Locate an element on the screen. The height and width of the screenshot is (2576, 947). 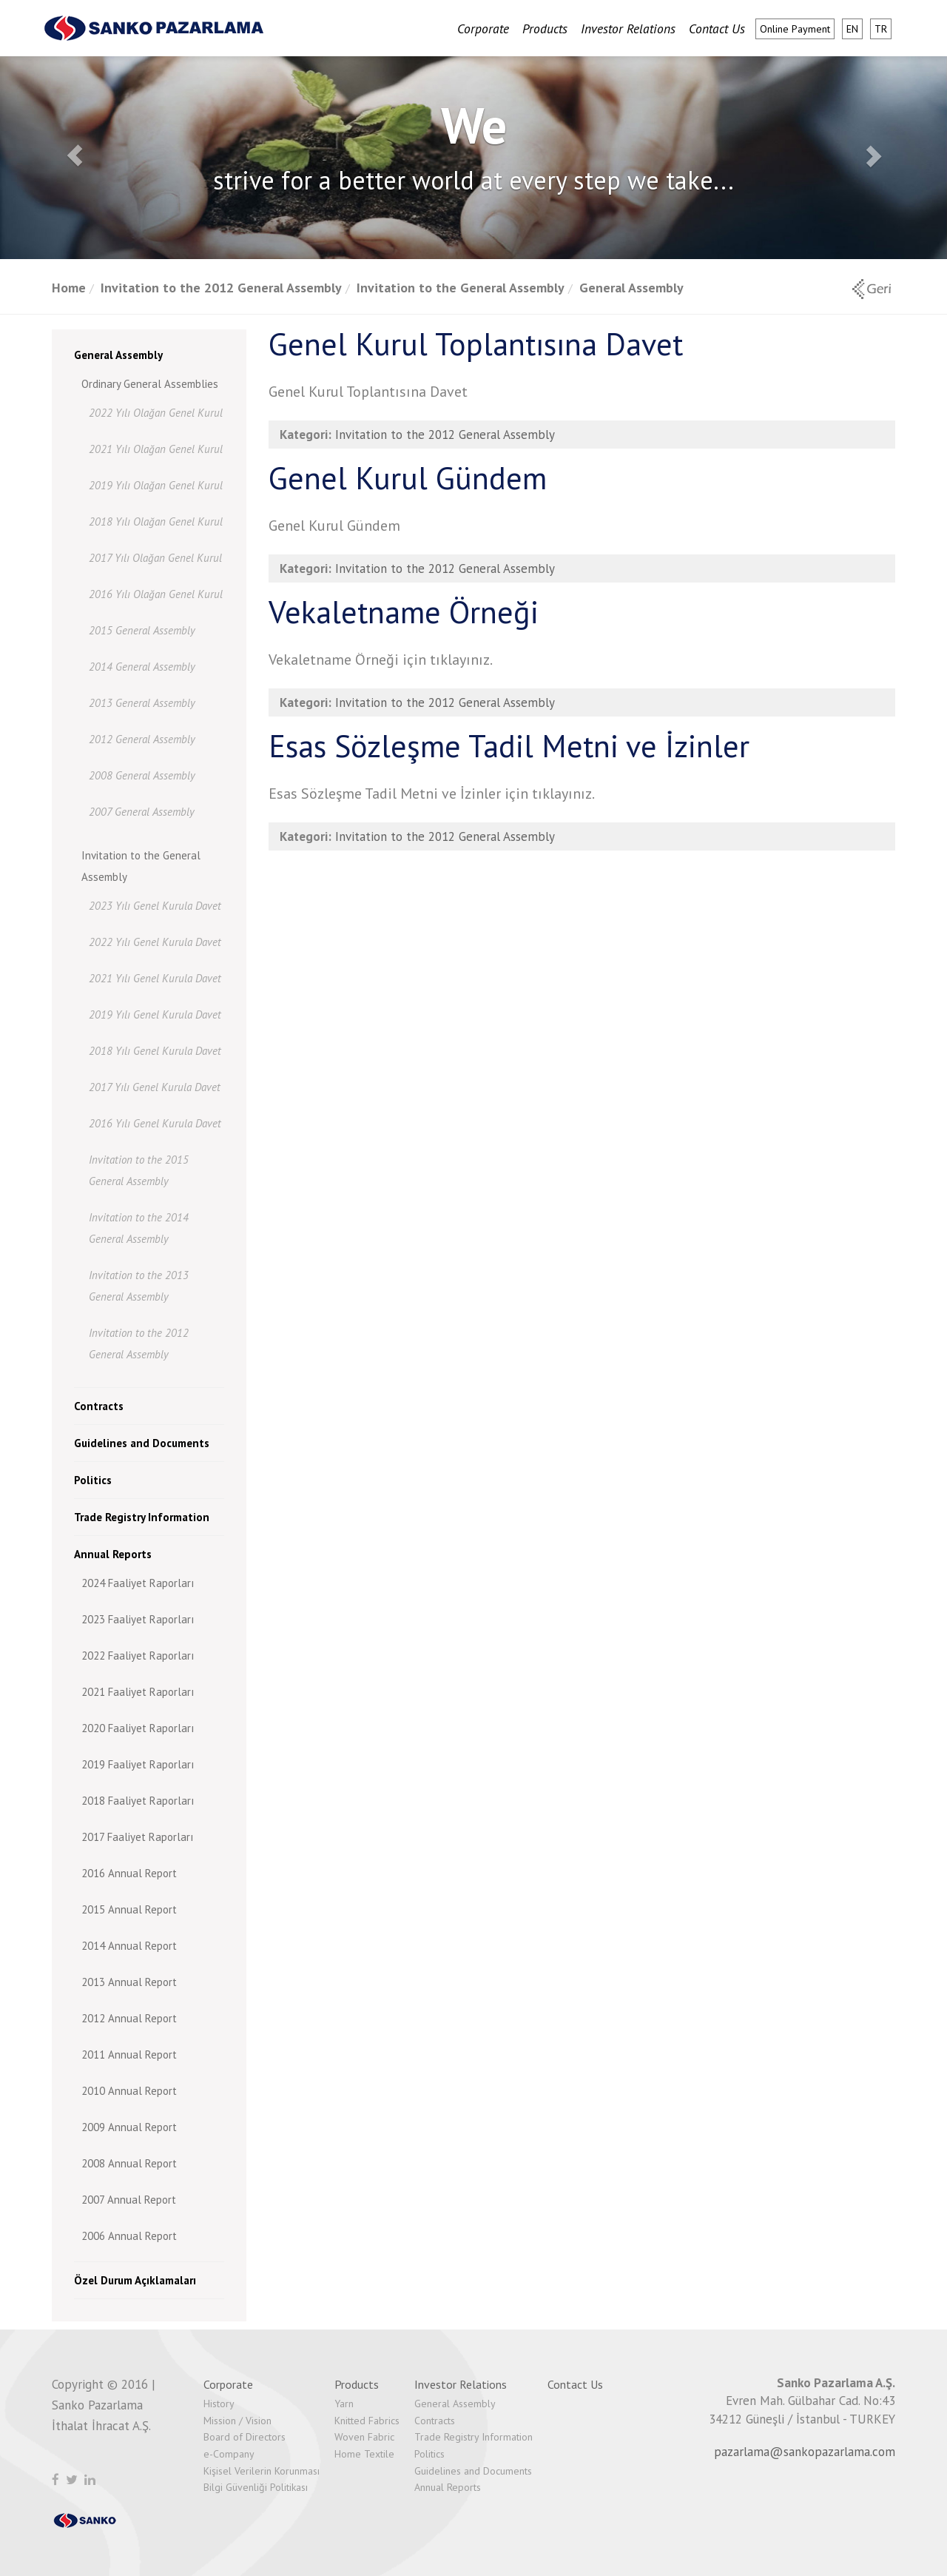
e-Company is located at coordinates (229, 2454).